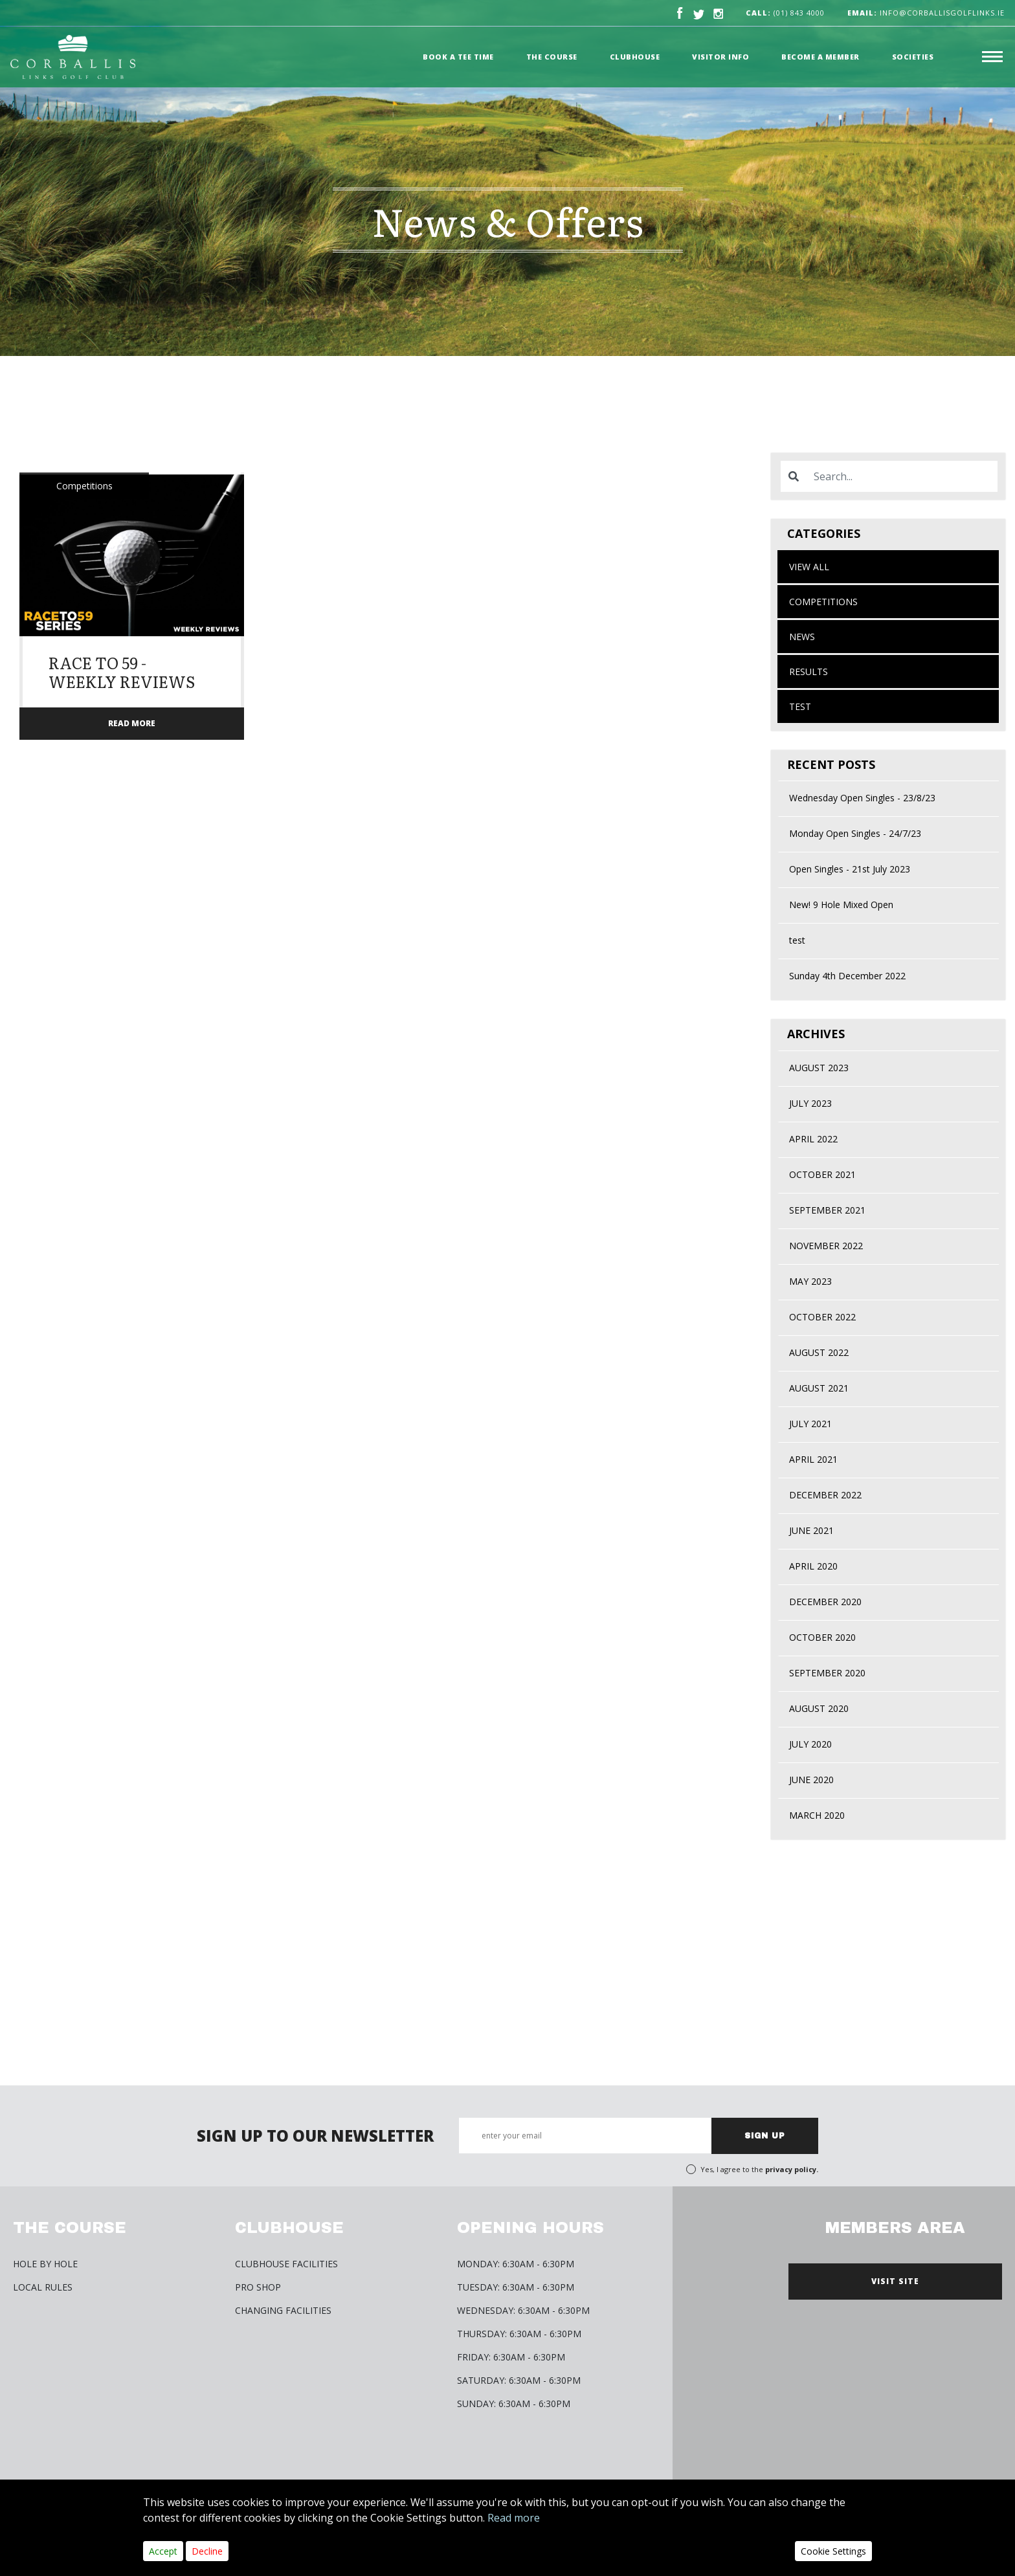 This screenshot has height=2576, width=1015. What do you see at coordinates (813, 1139) in the screenshot?
I see `April 2022` at bounding box center [813, 1139].